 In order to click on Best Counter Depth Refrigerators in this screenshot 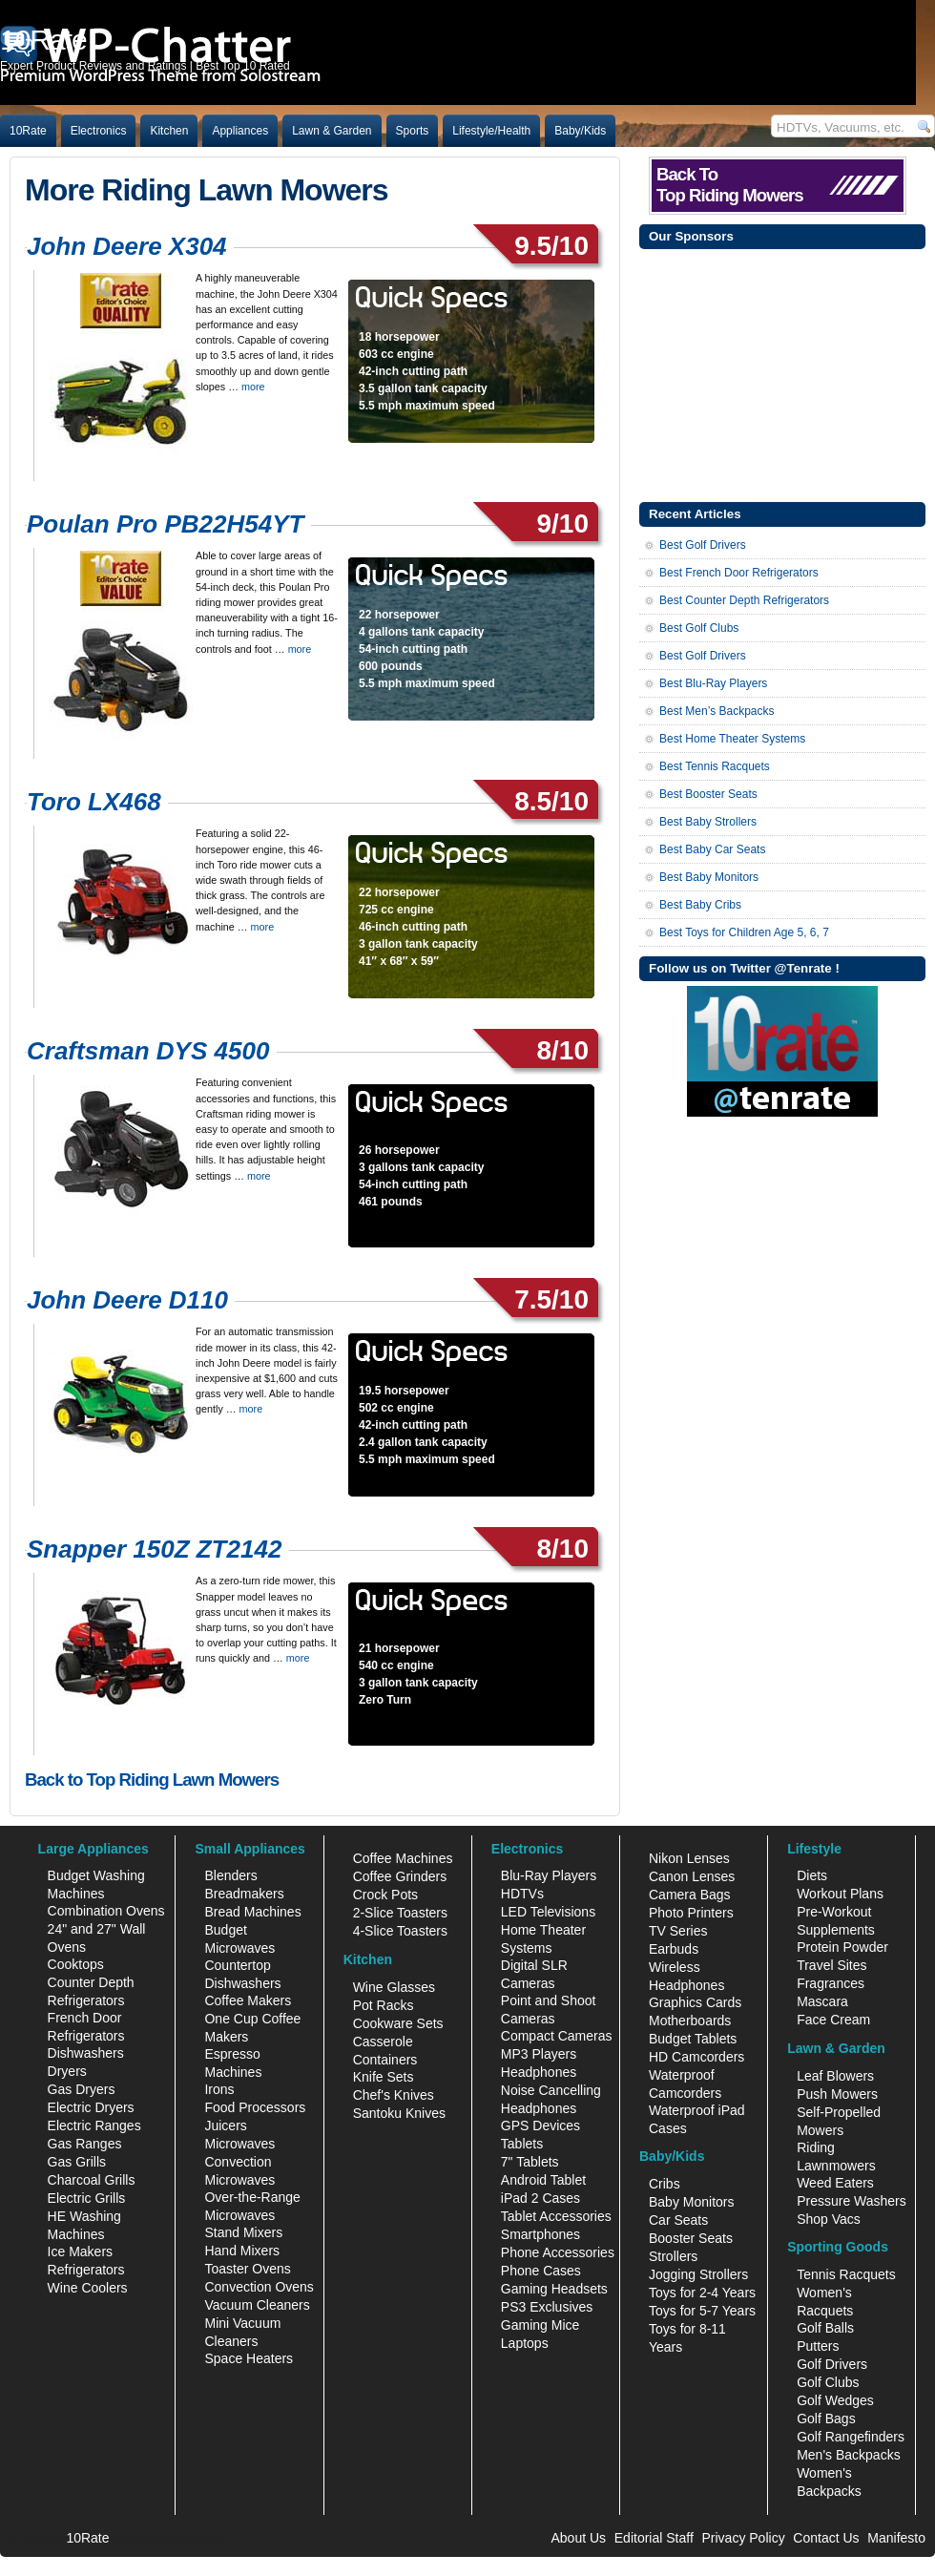, I will do `click(744, 600)`.